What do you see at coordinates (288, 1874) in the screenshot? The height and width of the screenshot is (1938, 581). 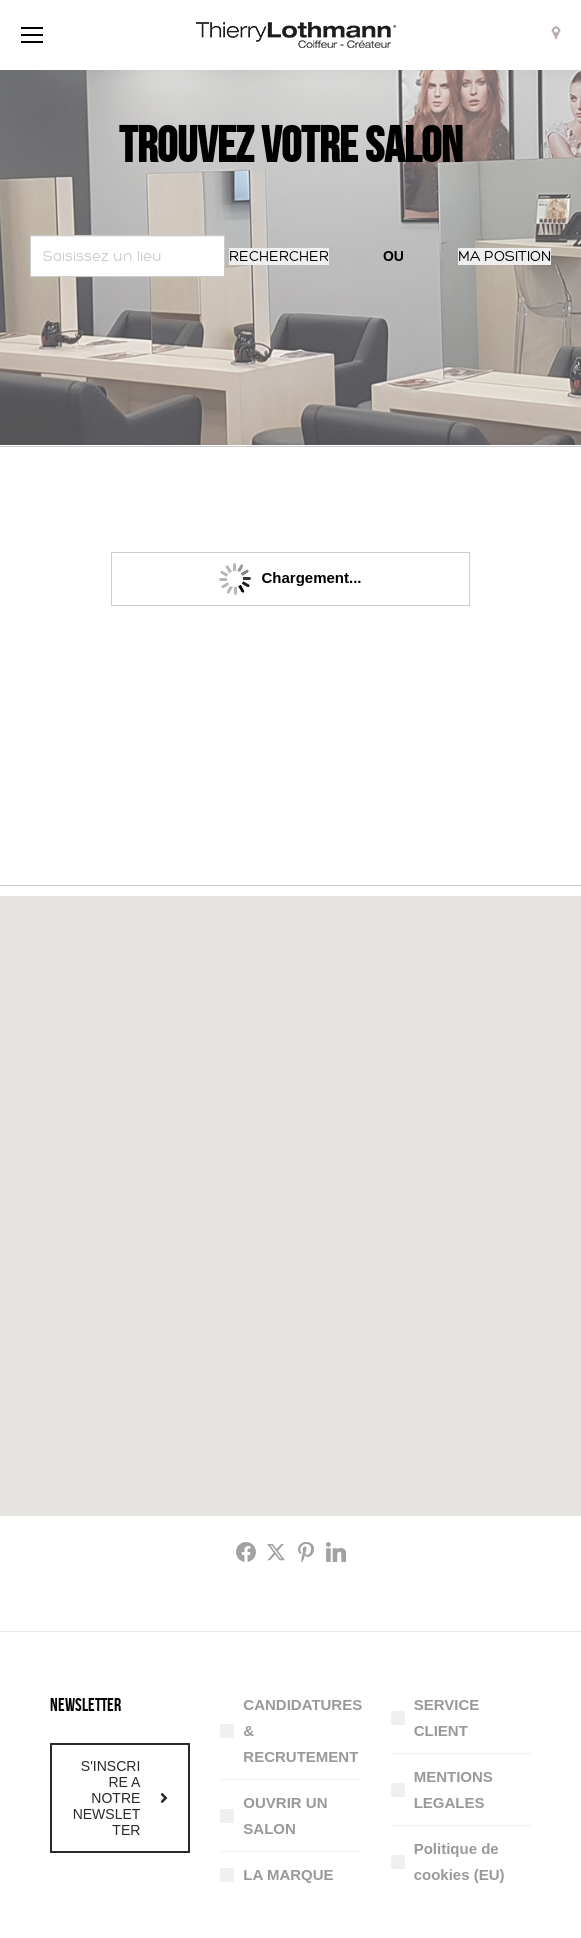 I see `LA MARQUE` at bounding box center [288, 1874].